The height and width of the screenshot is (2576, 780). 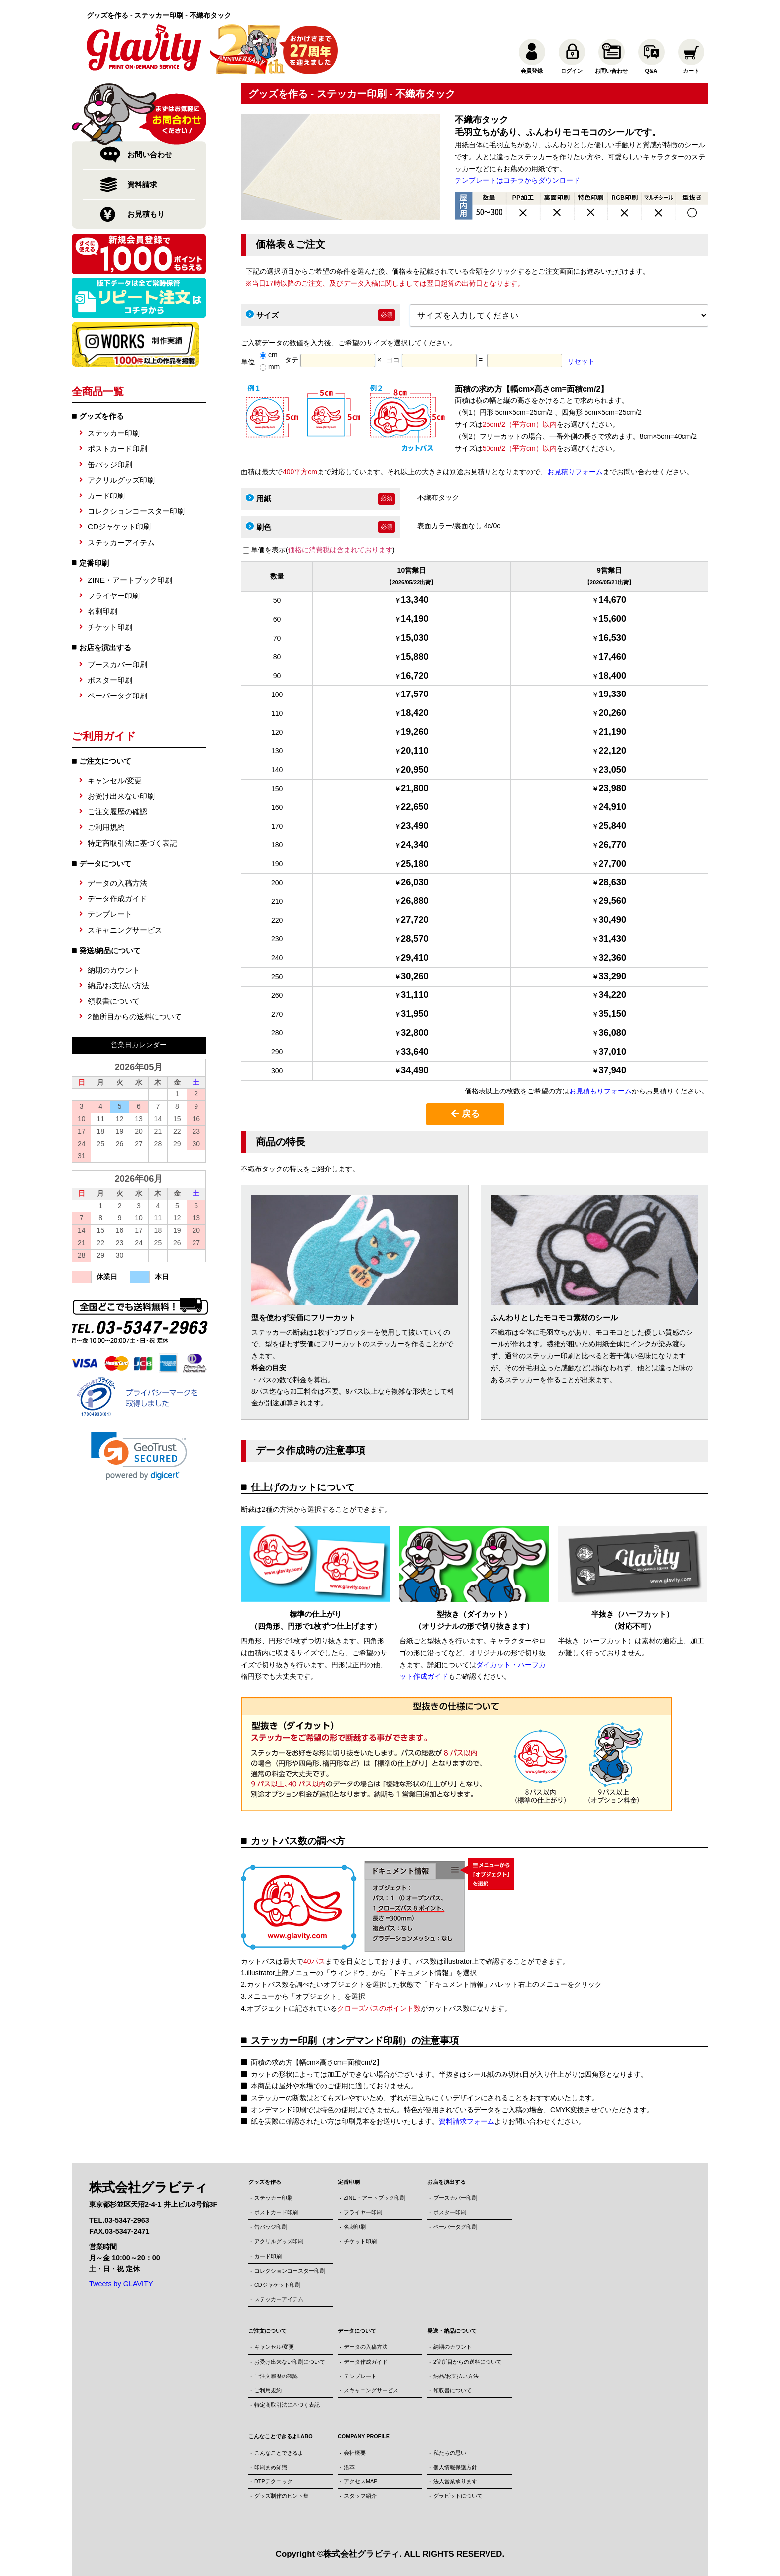 What do you see at coordinates (415, 694) in the screenshot?
I see `17,570` at bounding box center [415, 694].